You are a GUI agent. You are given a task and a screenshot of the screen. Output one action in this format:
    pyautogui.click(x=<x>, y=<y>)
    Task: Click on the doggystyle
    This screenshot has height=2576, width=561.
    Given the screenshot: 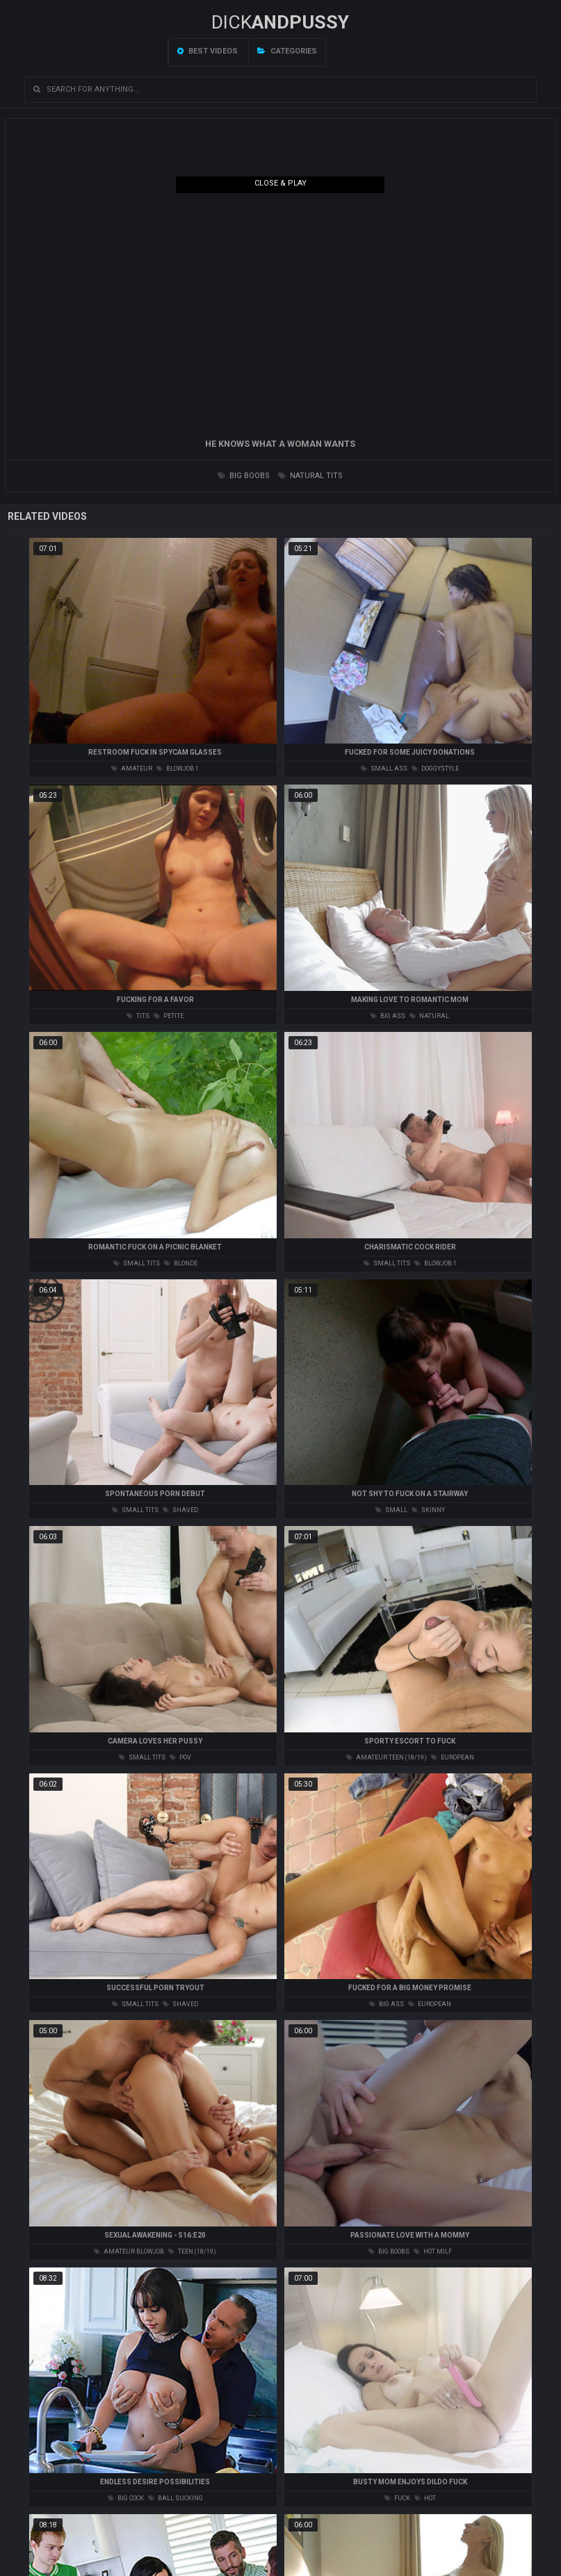 What is the action you would take?
    pyautogui.click(x=435, y=768)
    